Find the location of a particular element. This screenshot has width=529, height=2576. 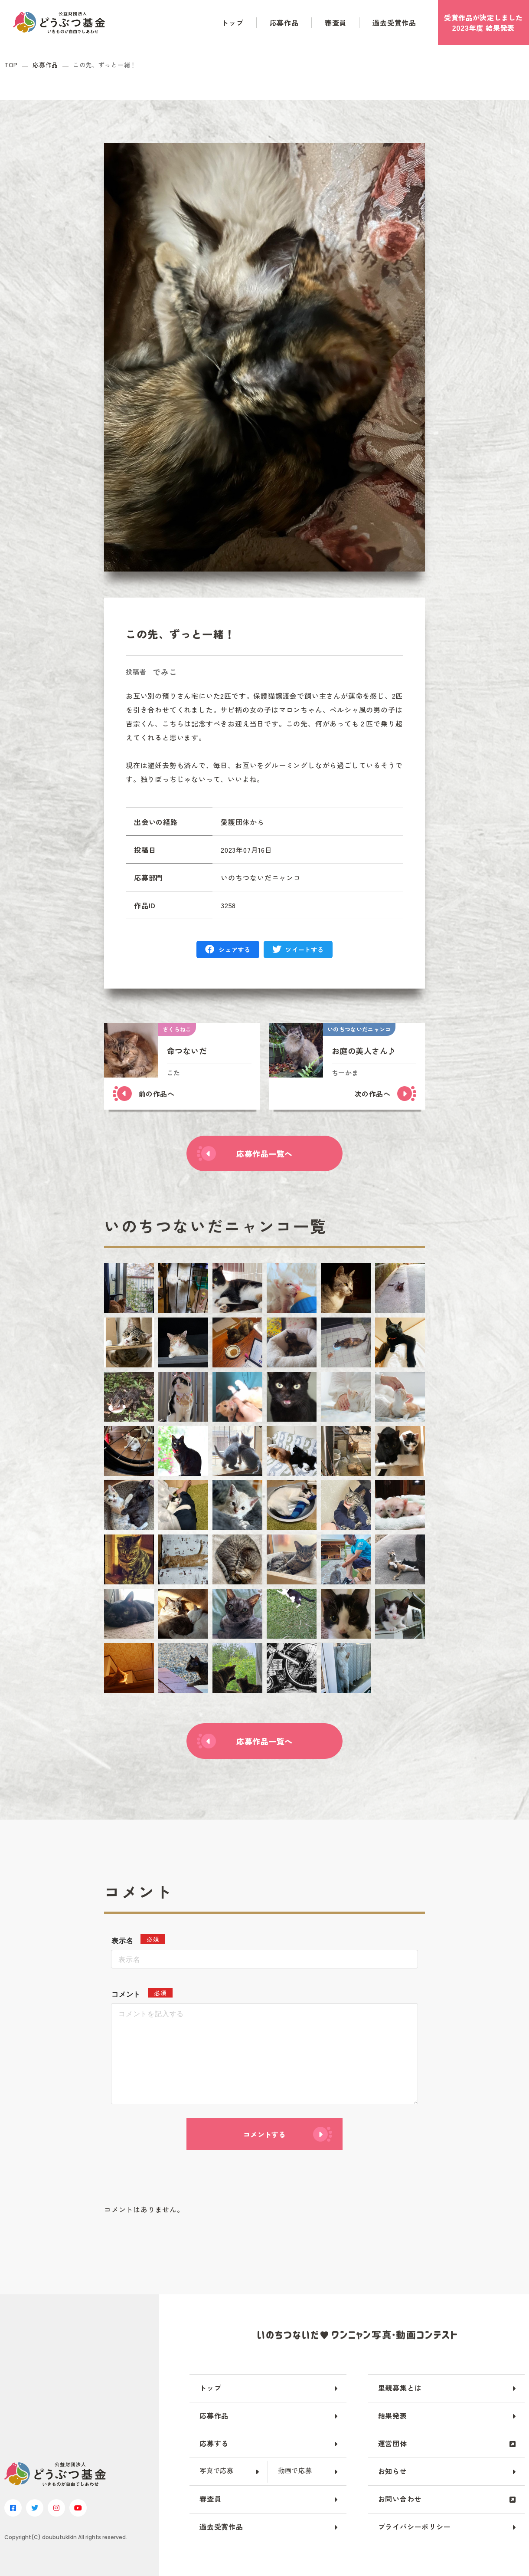

過去受賞作品 is located at coordinates (394, 22).